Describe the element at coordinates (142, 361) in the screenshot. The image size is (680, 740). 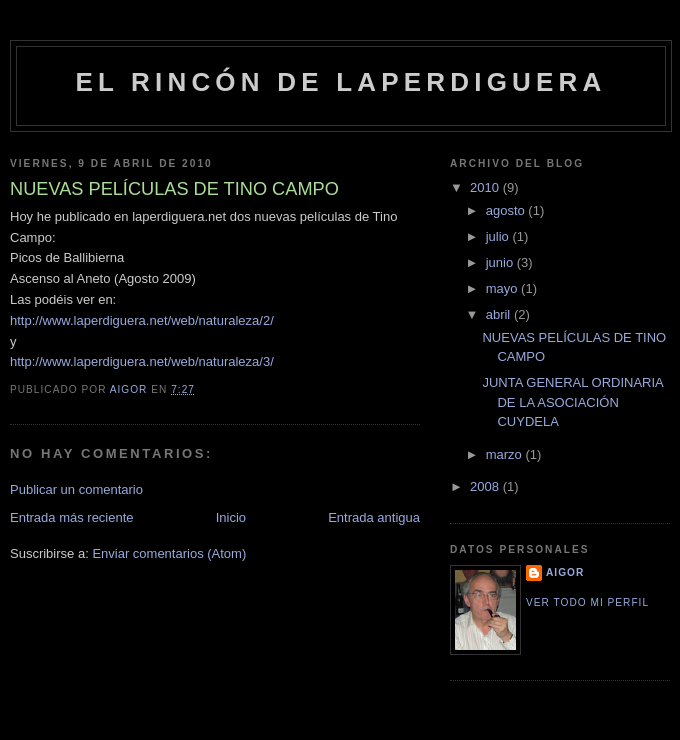
I see `http://www.laperdiguera.net/web/naturaleza/3/` at that location.